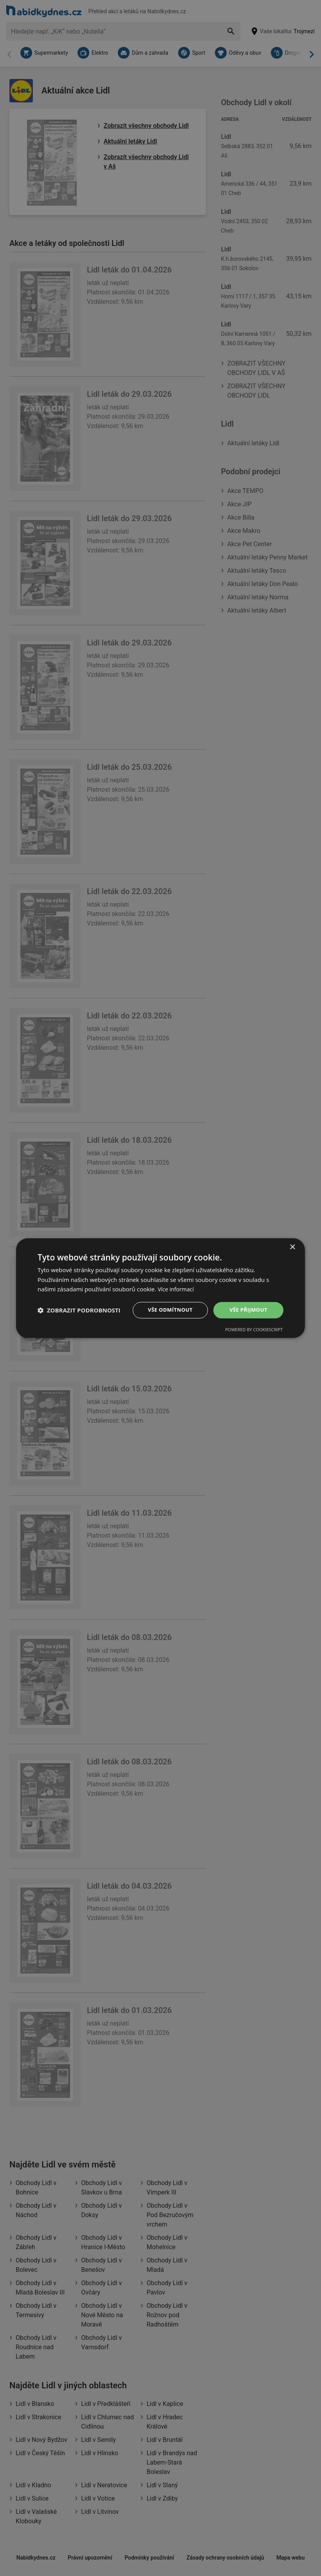 The height and width of the screenshot is (2576, 321). Describe the element at coordinates (160, 1287) in the screenshot. I see `[dialog]` at that location.